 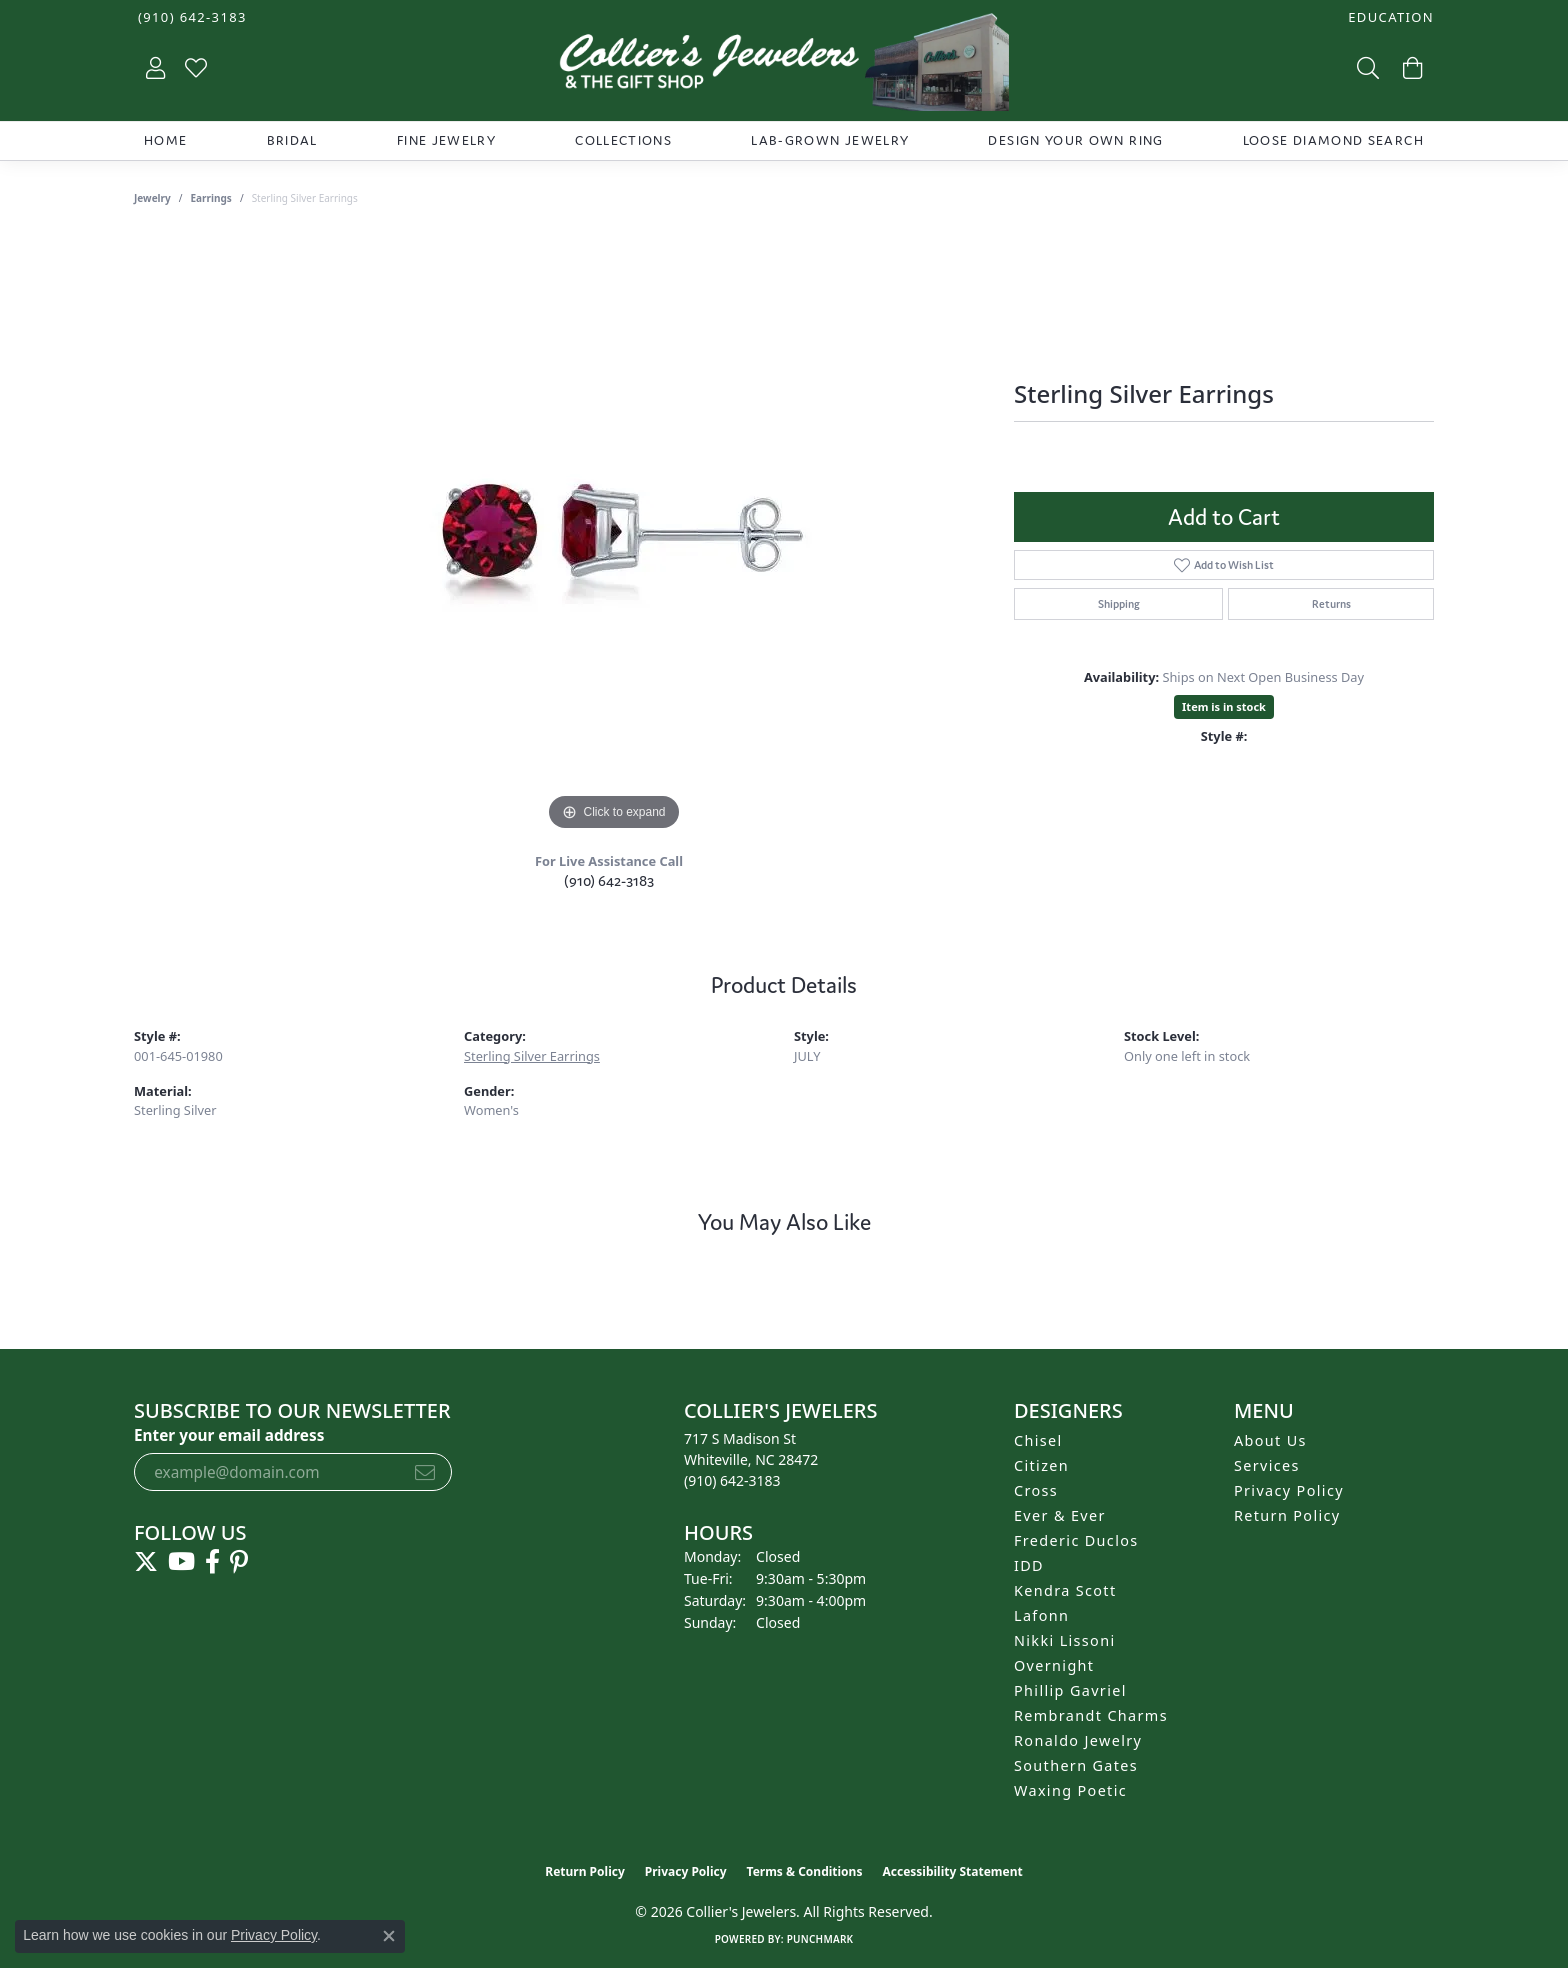 I want to click on [Follow us on pinterest (opens in new tab)], so click(x=239, y=1562).